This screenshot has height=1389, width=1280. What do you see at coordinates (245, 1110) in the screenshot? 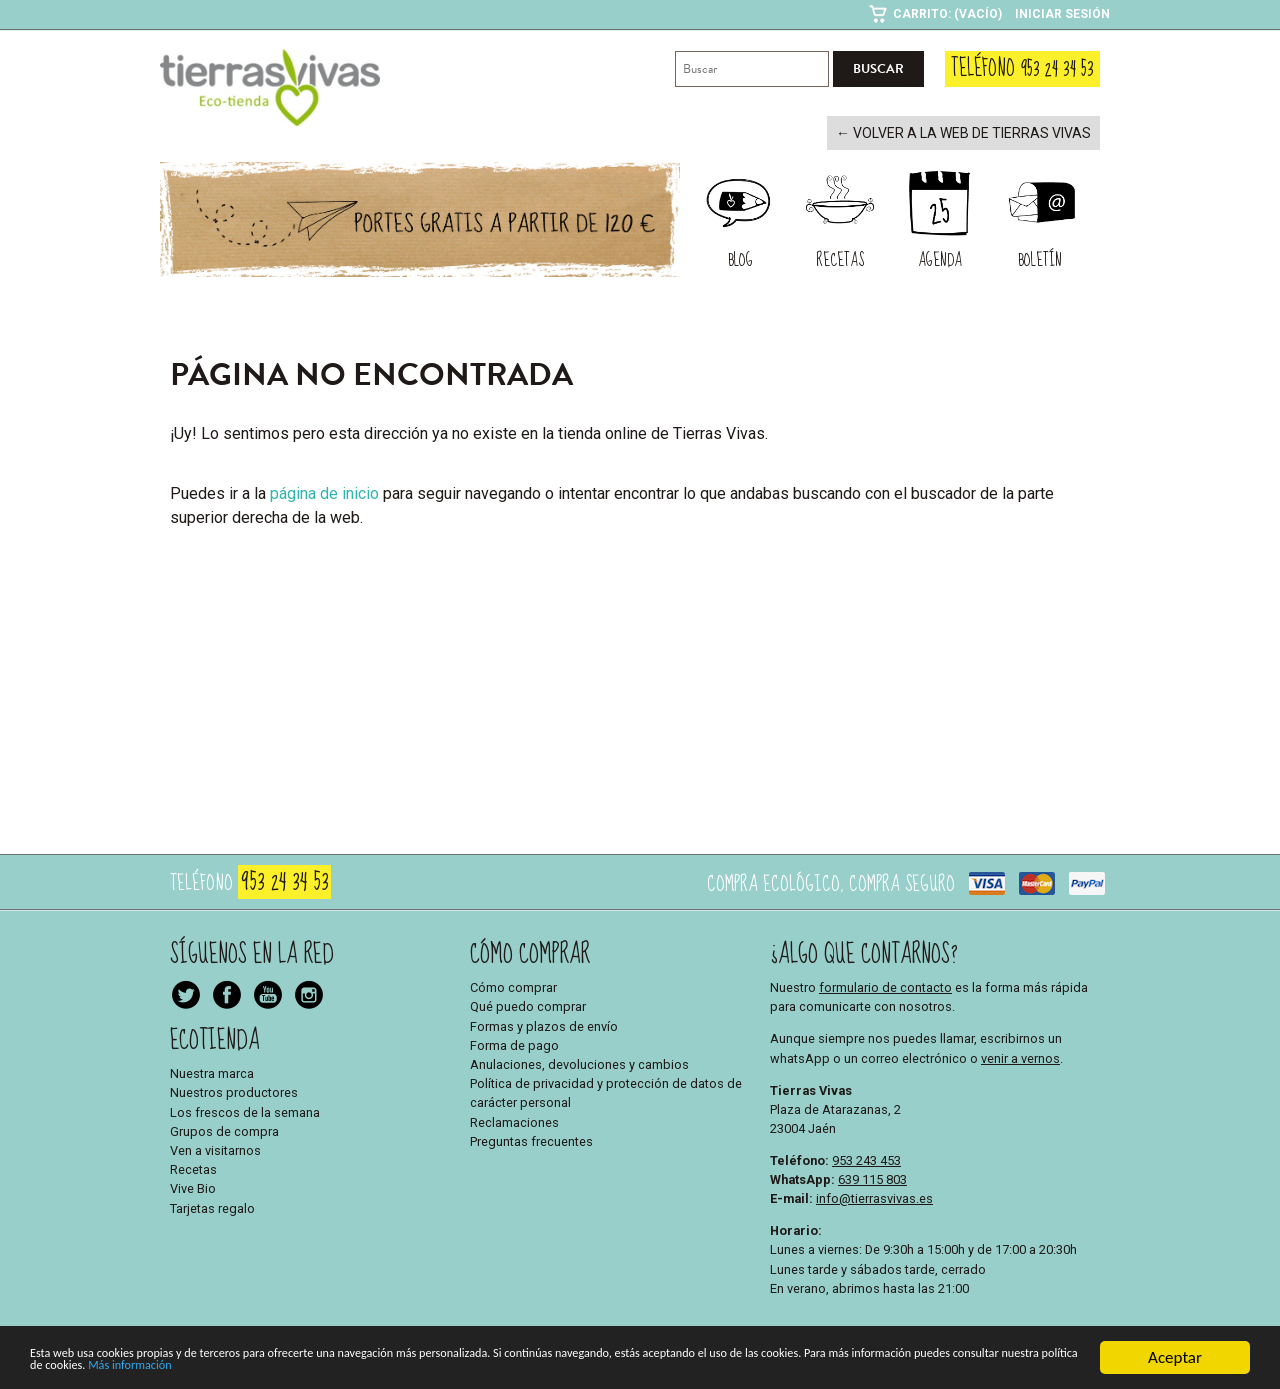
I see `Los frescos de la semana` at bounding box center [245, 1110].